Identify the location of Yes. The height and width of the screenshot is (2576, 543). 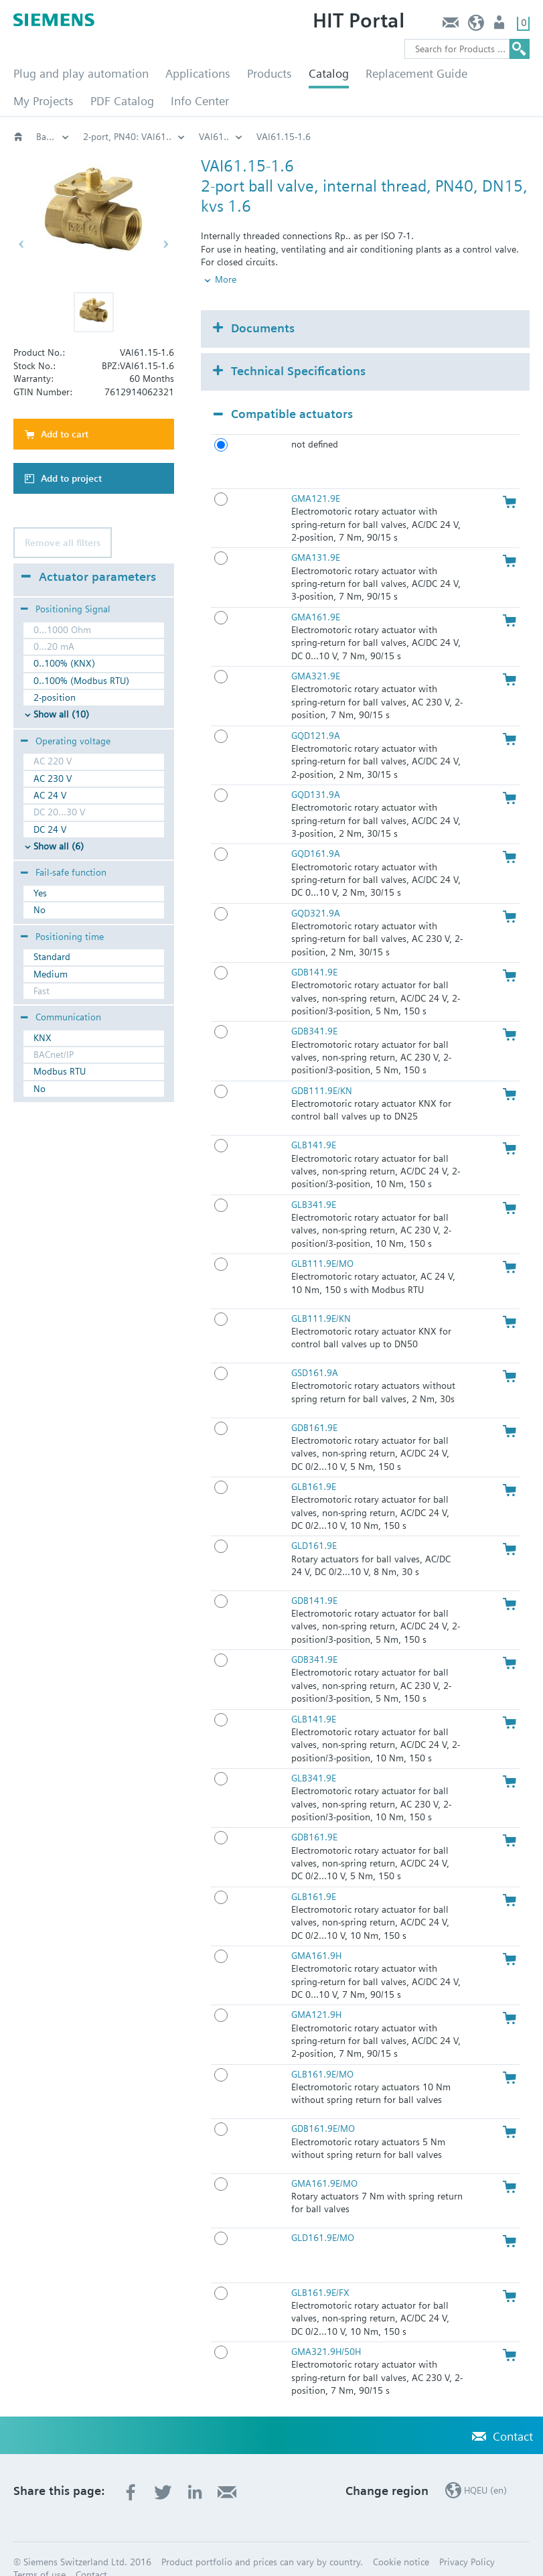
(40, 893).